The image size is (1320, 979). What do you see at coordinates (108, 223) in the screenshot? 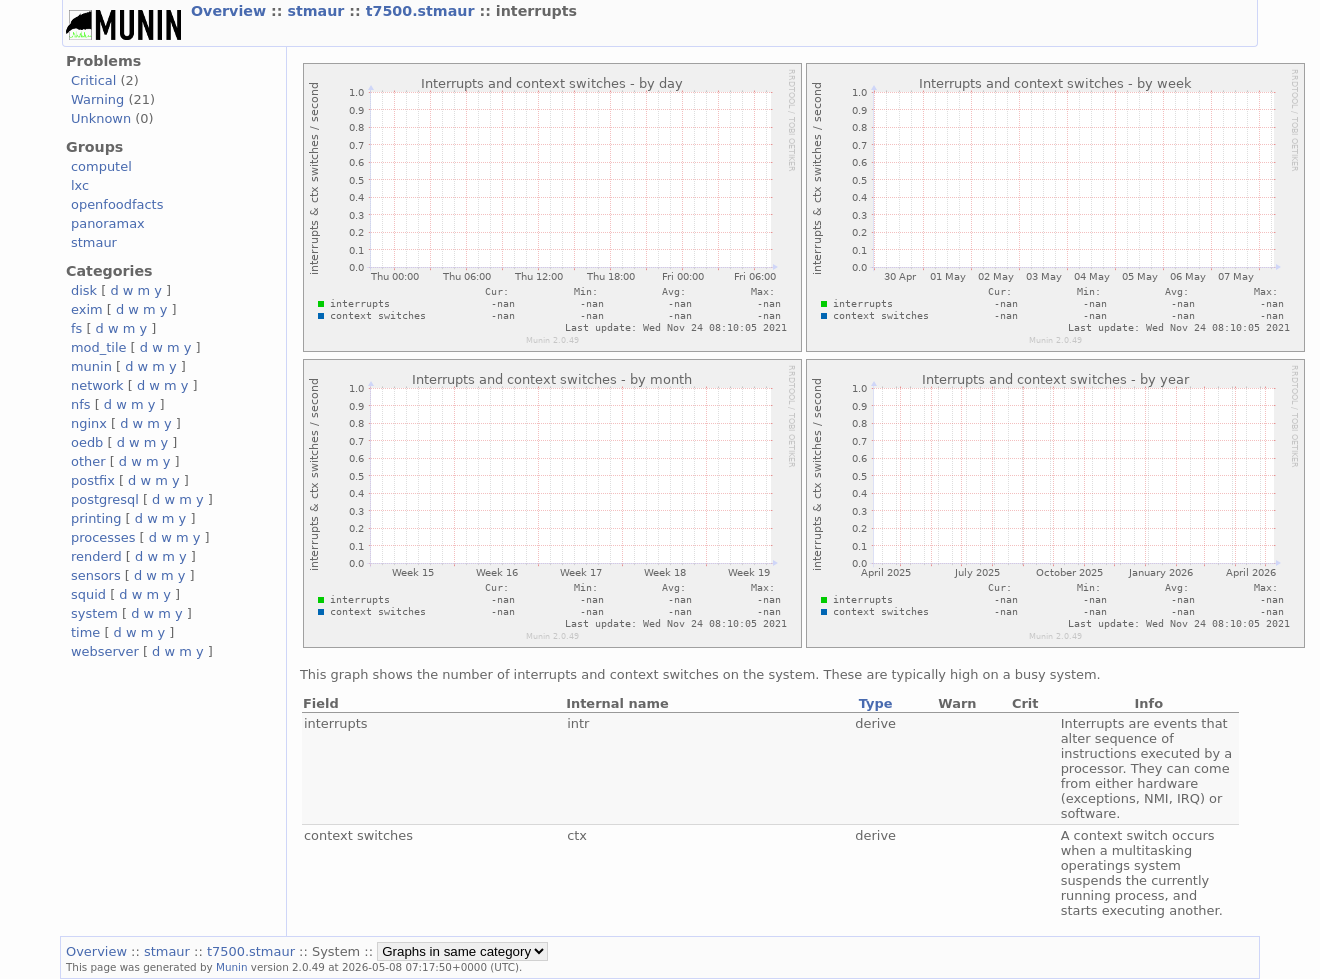
I see `panoramax` at bounding box center [108, 223].